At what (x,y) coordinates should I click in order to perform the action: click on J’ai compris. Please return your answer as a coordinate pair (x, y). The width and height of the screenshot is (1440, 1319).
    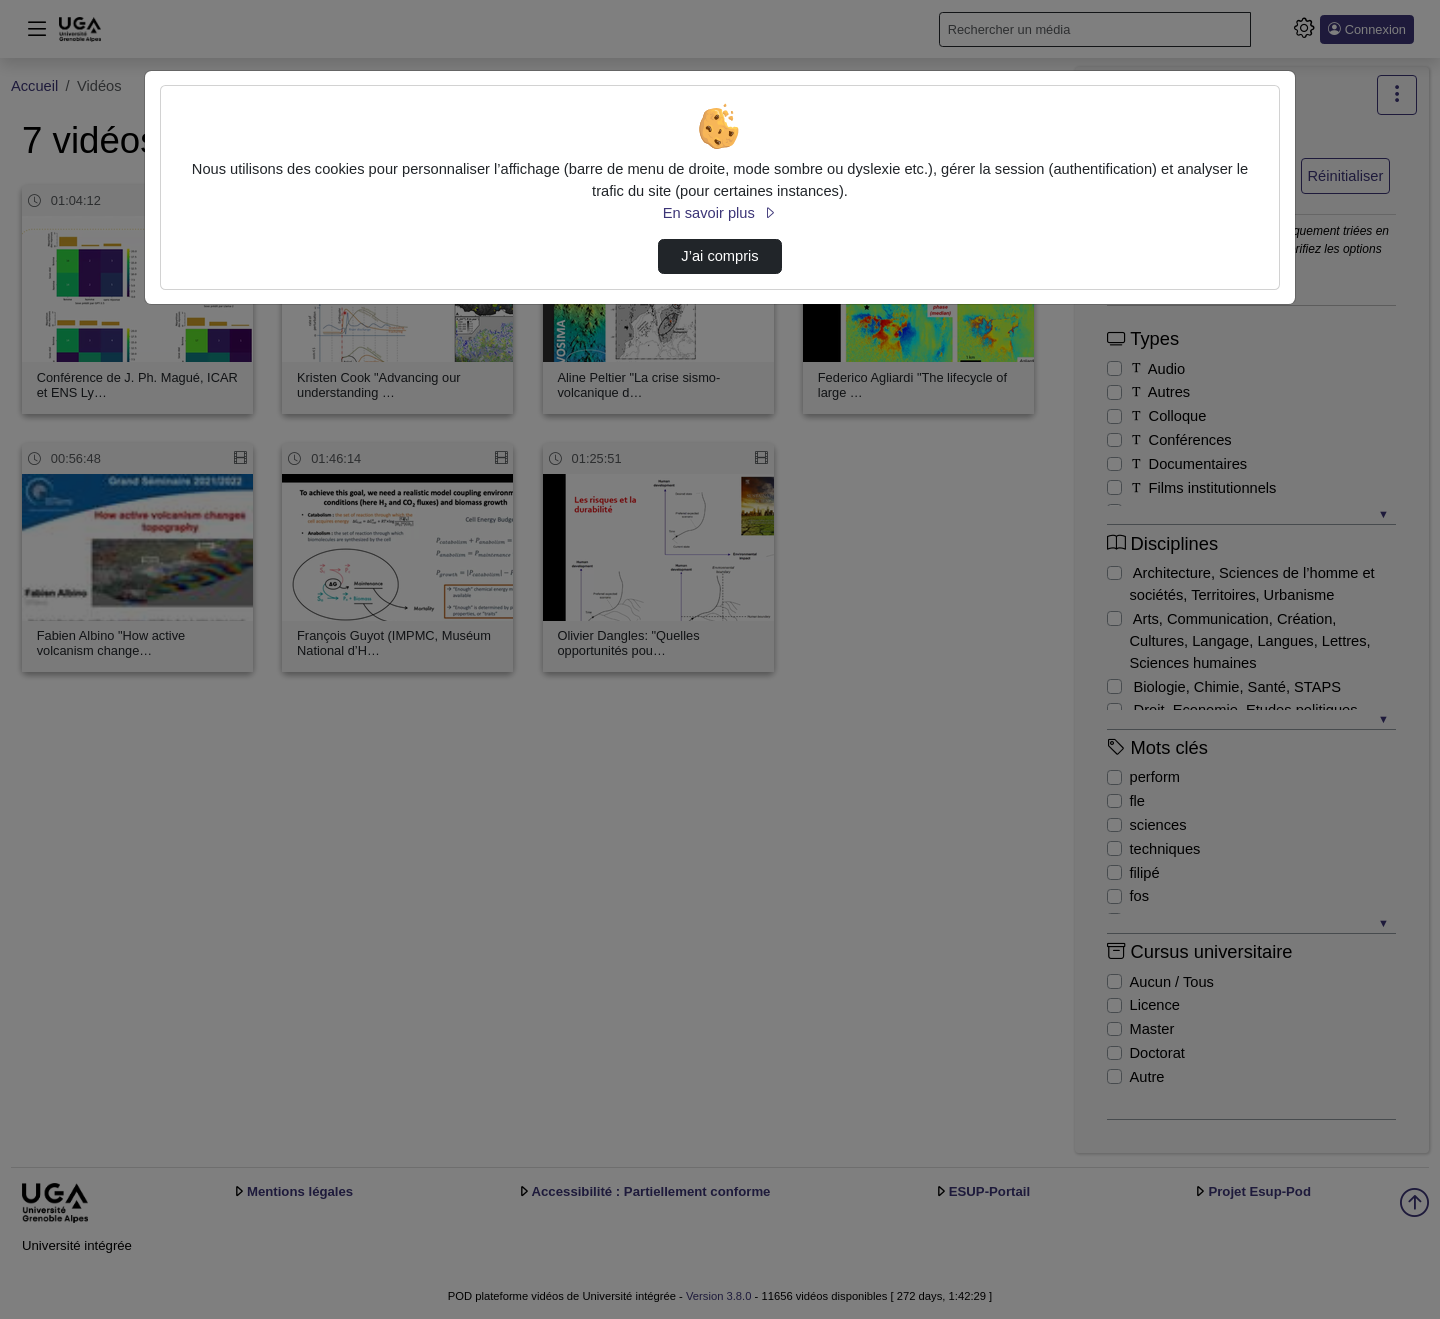
    Looking at the image, I should click on (719, 256).